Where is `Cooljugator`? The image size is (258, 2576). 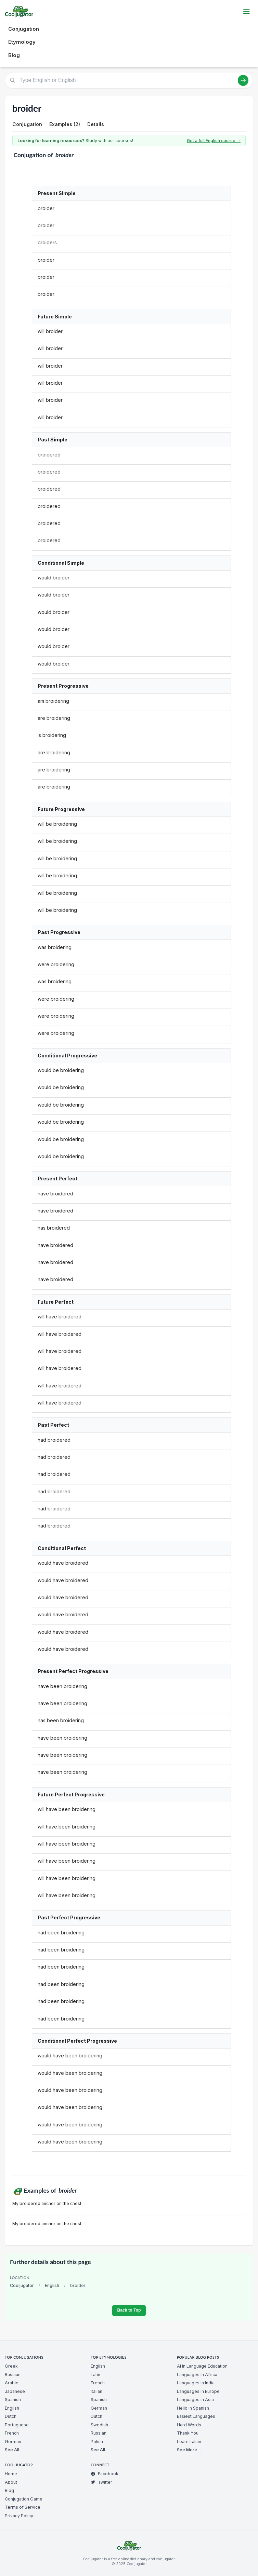
Cooljugator is located at coordinates (22, 2285).